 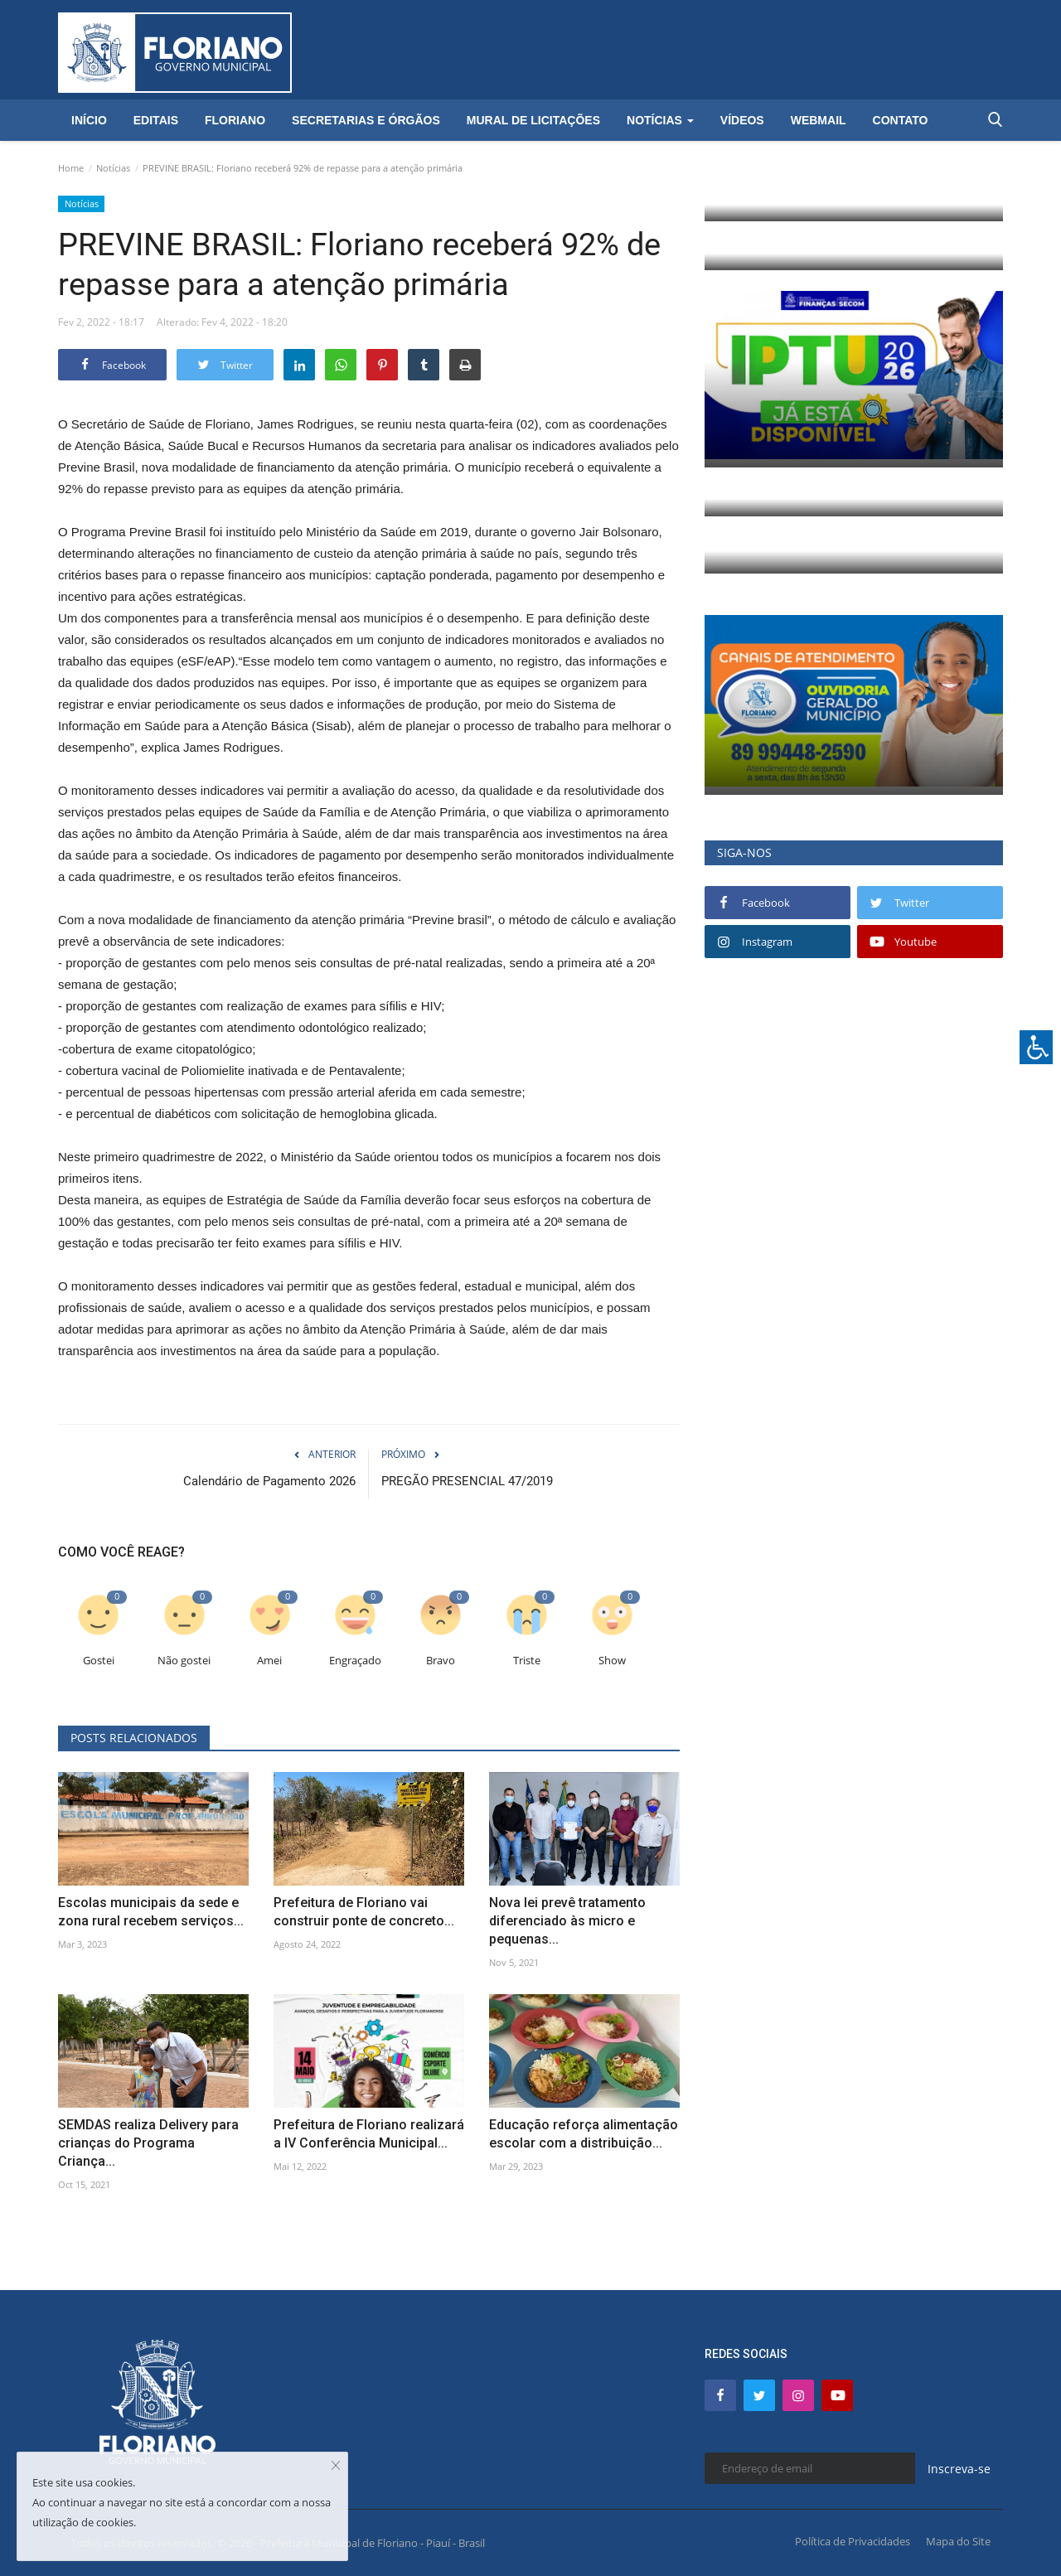 What do you see at coordinates (98, 1661) in the screenshot?
I see `Gostei` at bounding box center [98, 1661].